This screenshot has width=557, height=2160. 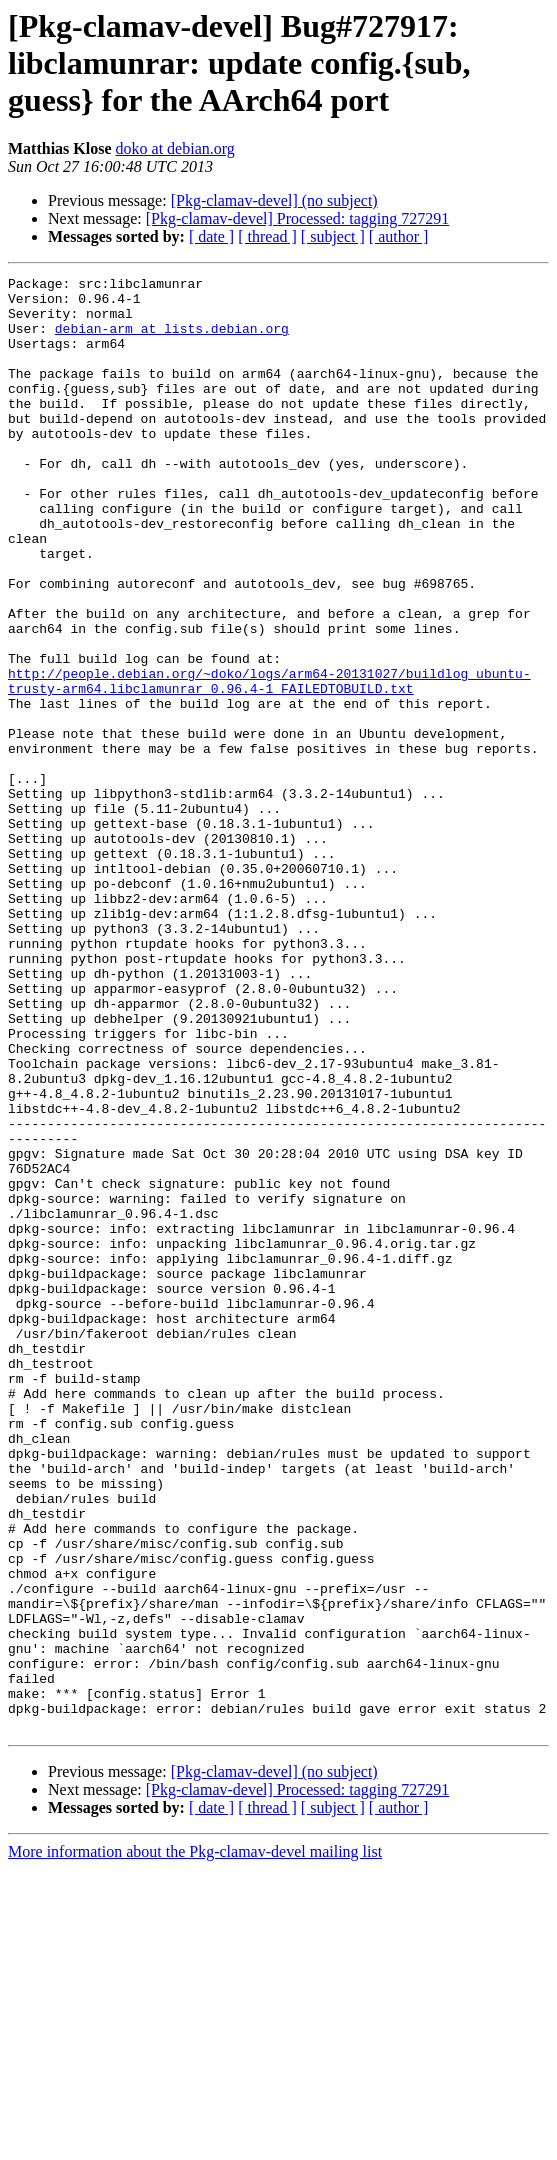 I want to click on [Pkg-clamav-devel] Processed: tagging 727291, so click(x=297, y=218).